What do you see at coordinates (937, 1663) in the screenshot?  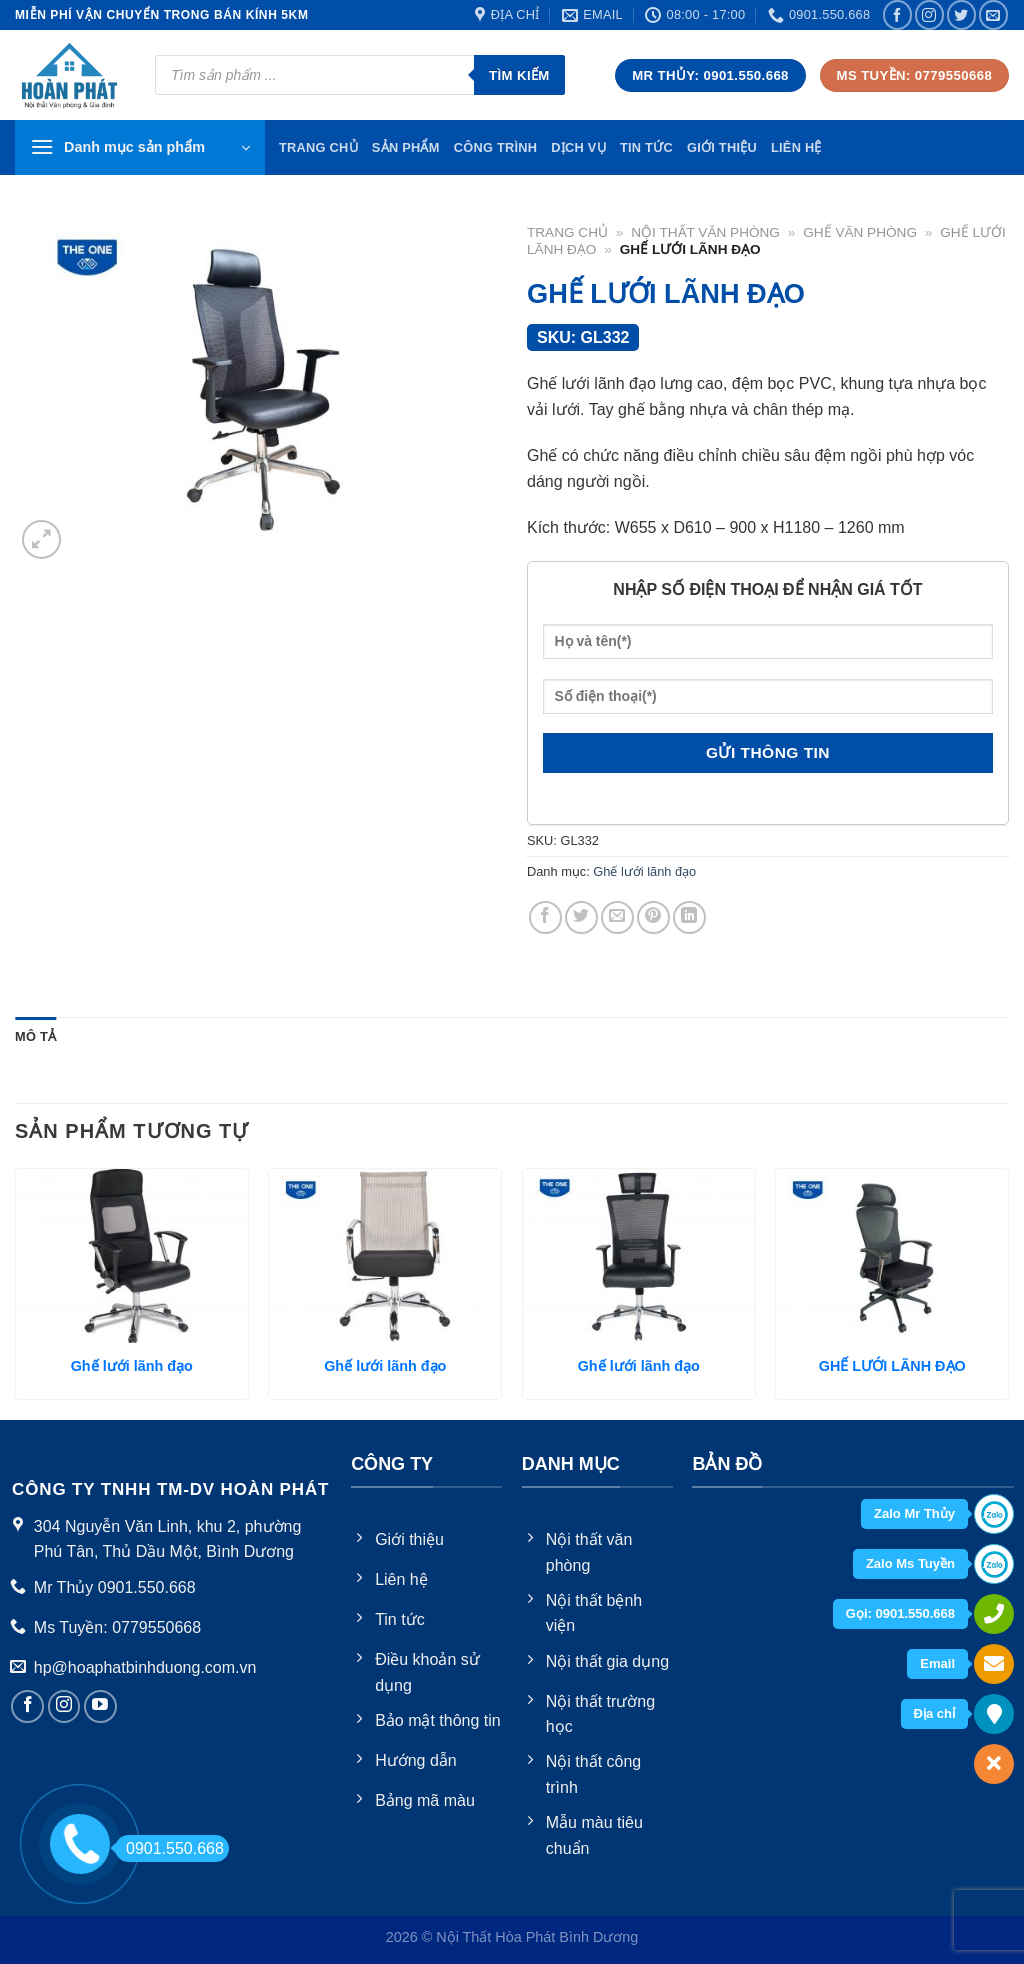 I see `Email` at bounding box center [937, 1663].